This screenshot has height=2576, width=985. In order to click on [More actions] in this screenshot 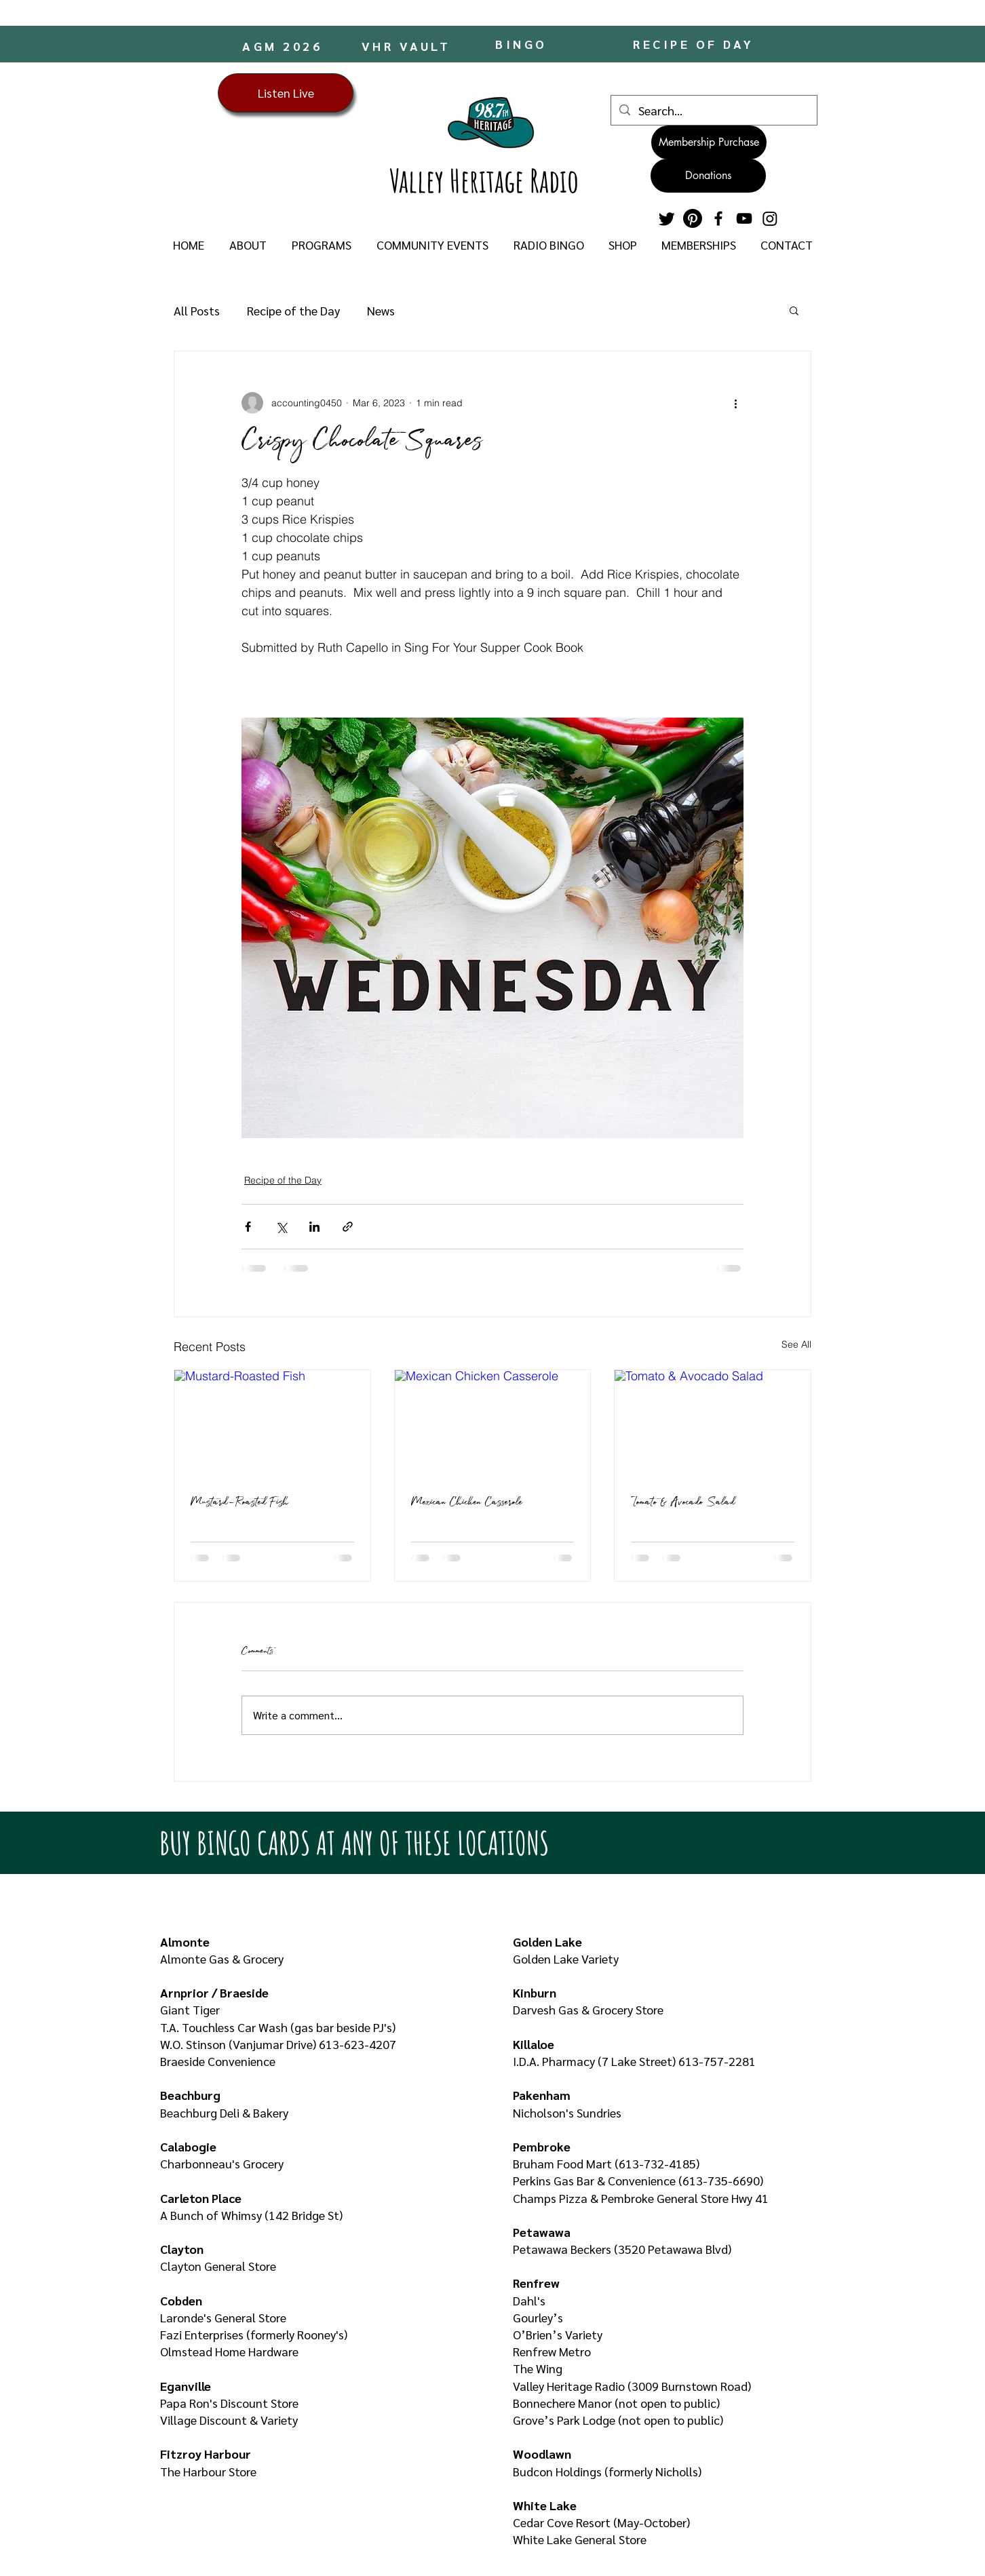, I will do `click(735, 403)`.